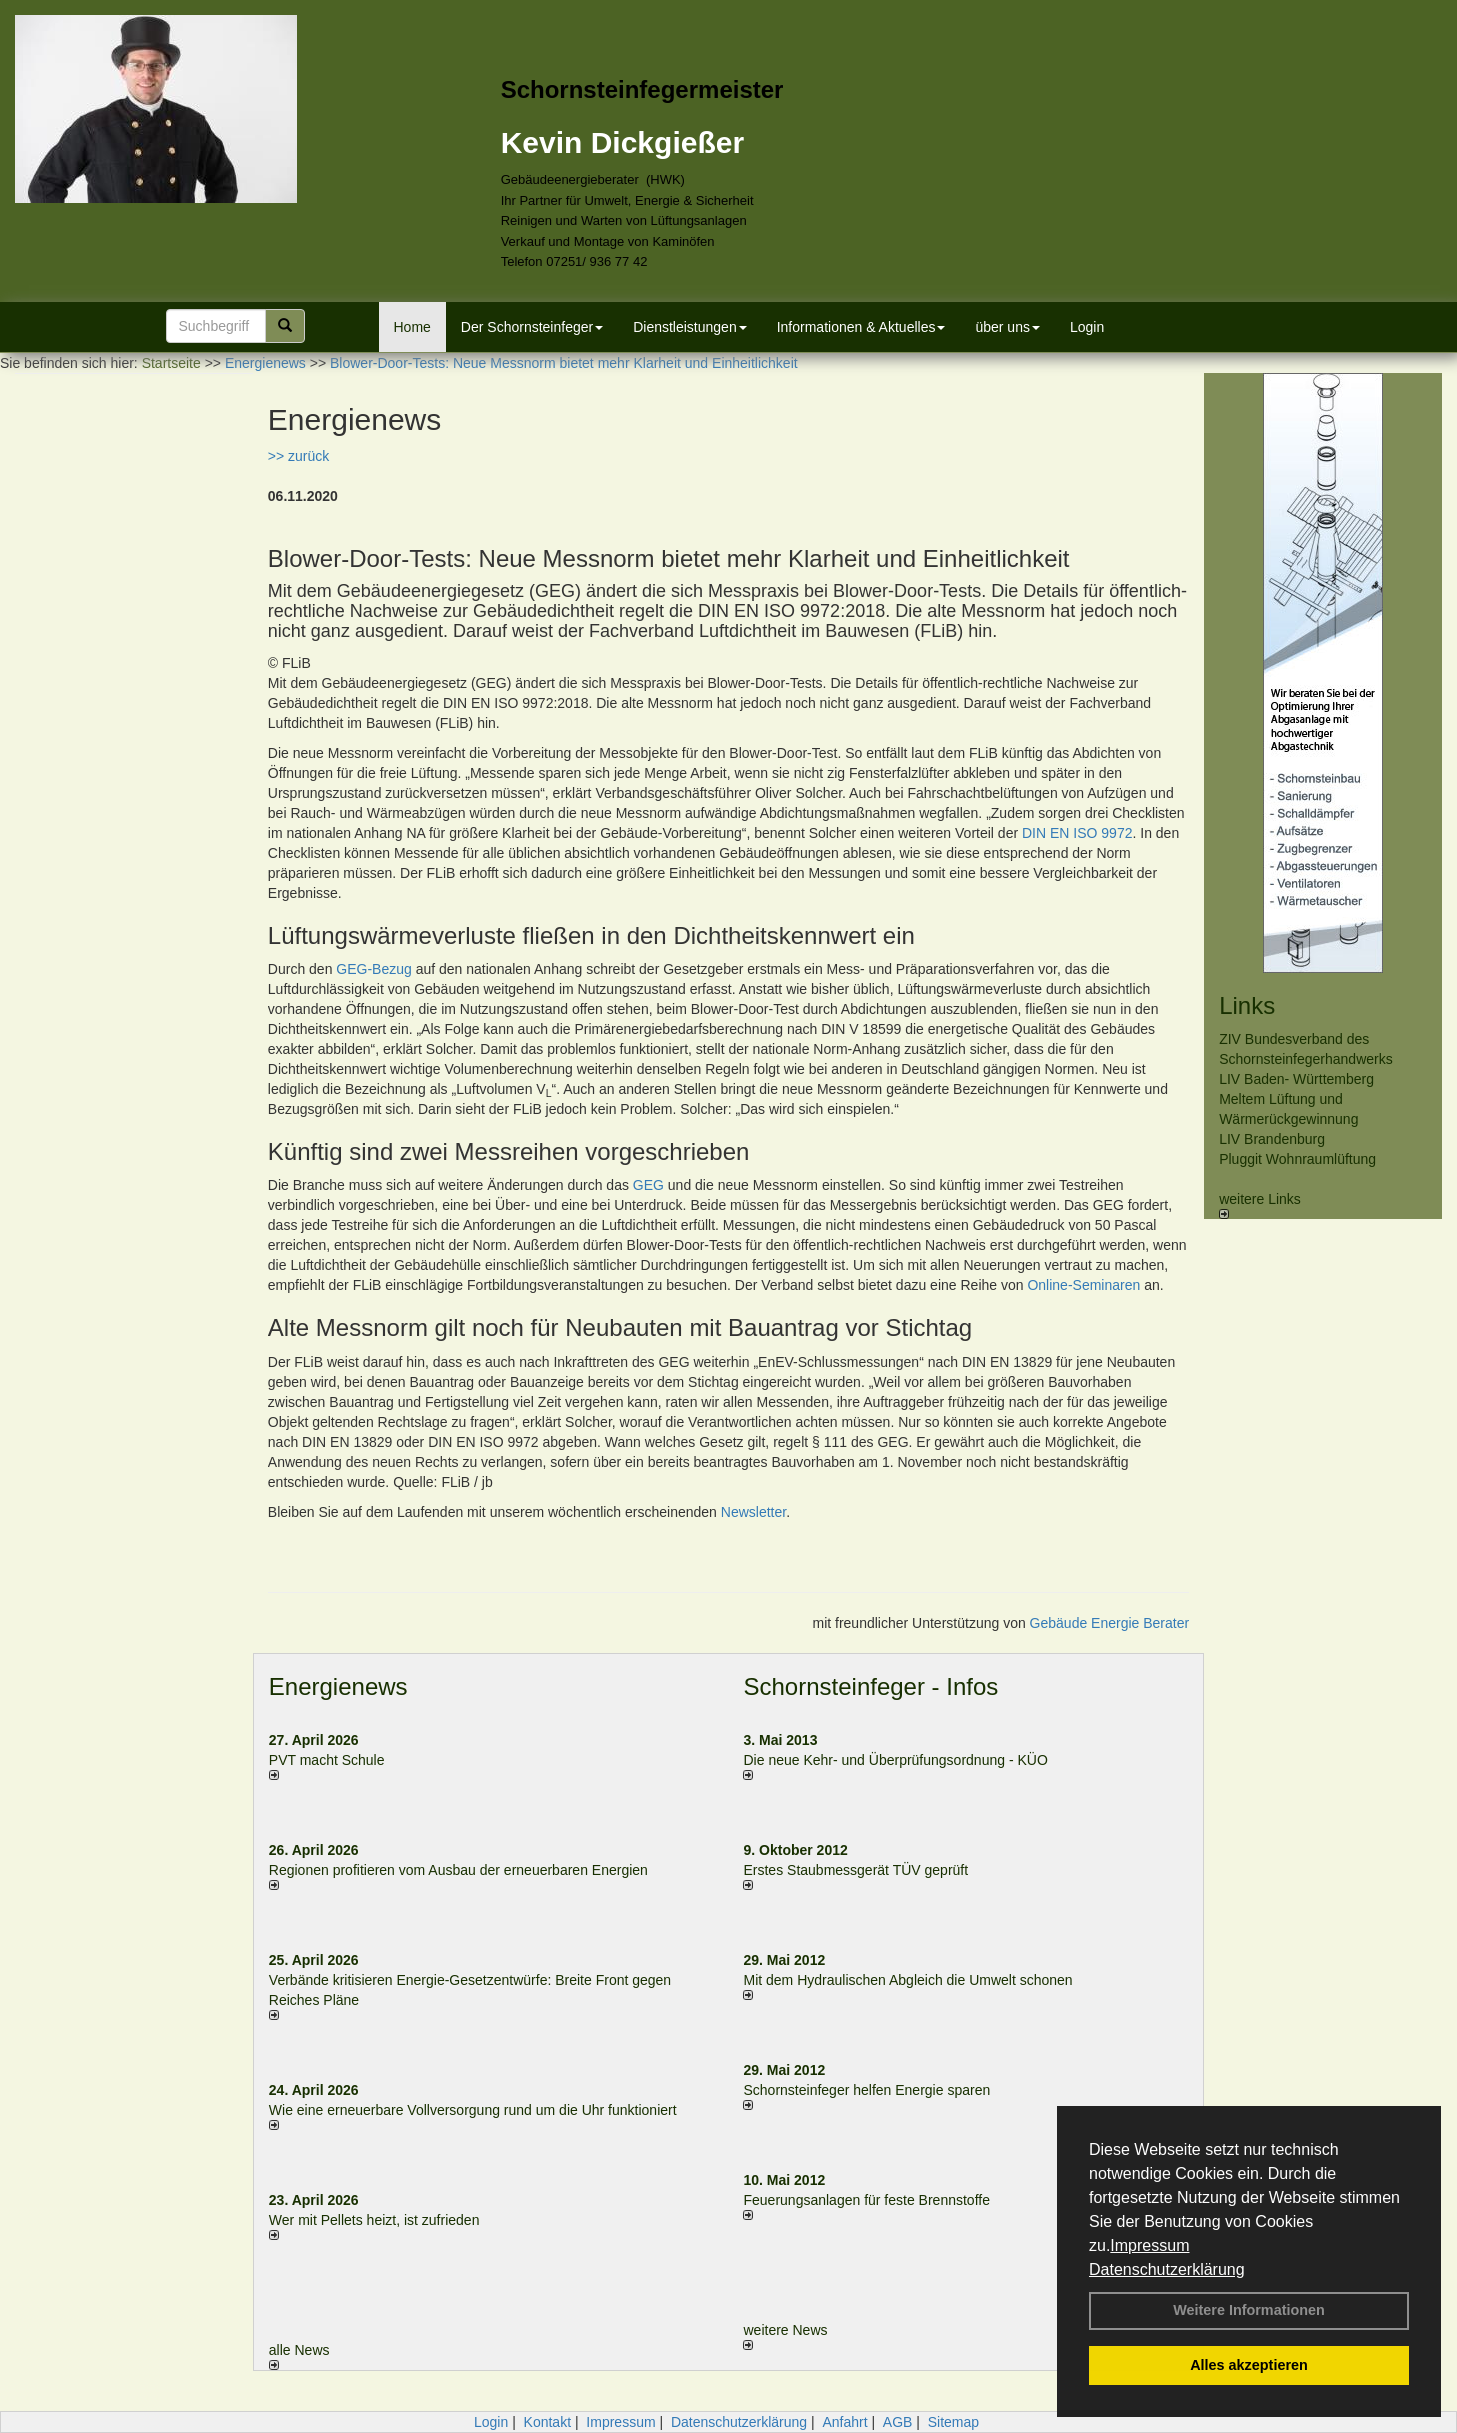 Image resolution: width=1457 pixels, height=2433 pixels. Describe the element at coordinates (1247, 1005) in the screenshot. I see `Links` at that location.